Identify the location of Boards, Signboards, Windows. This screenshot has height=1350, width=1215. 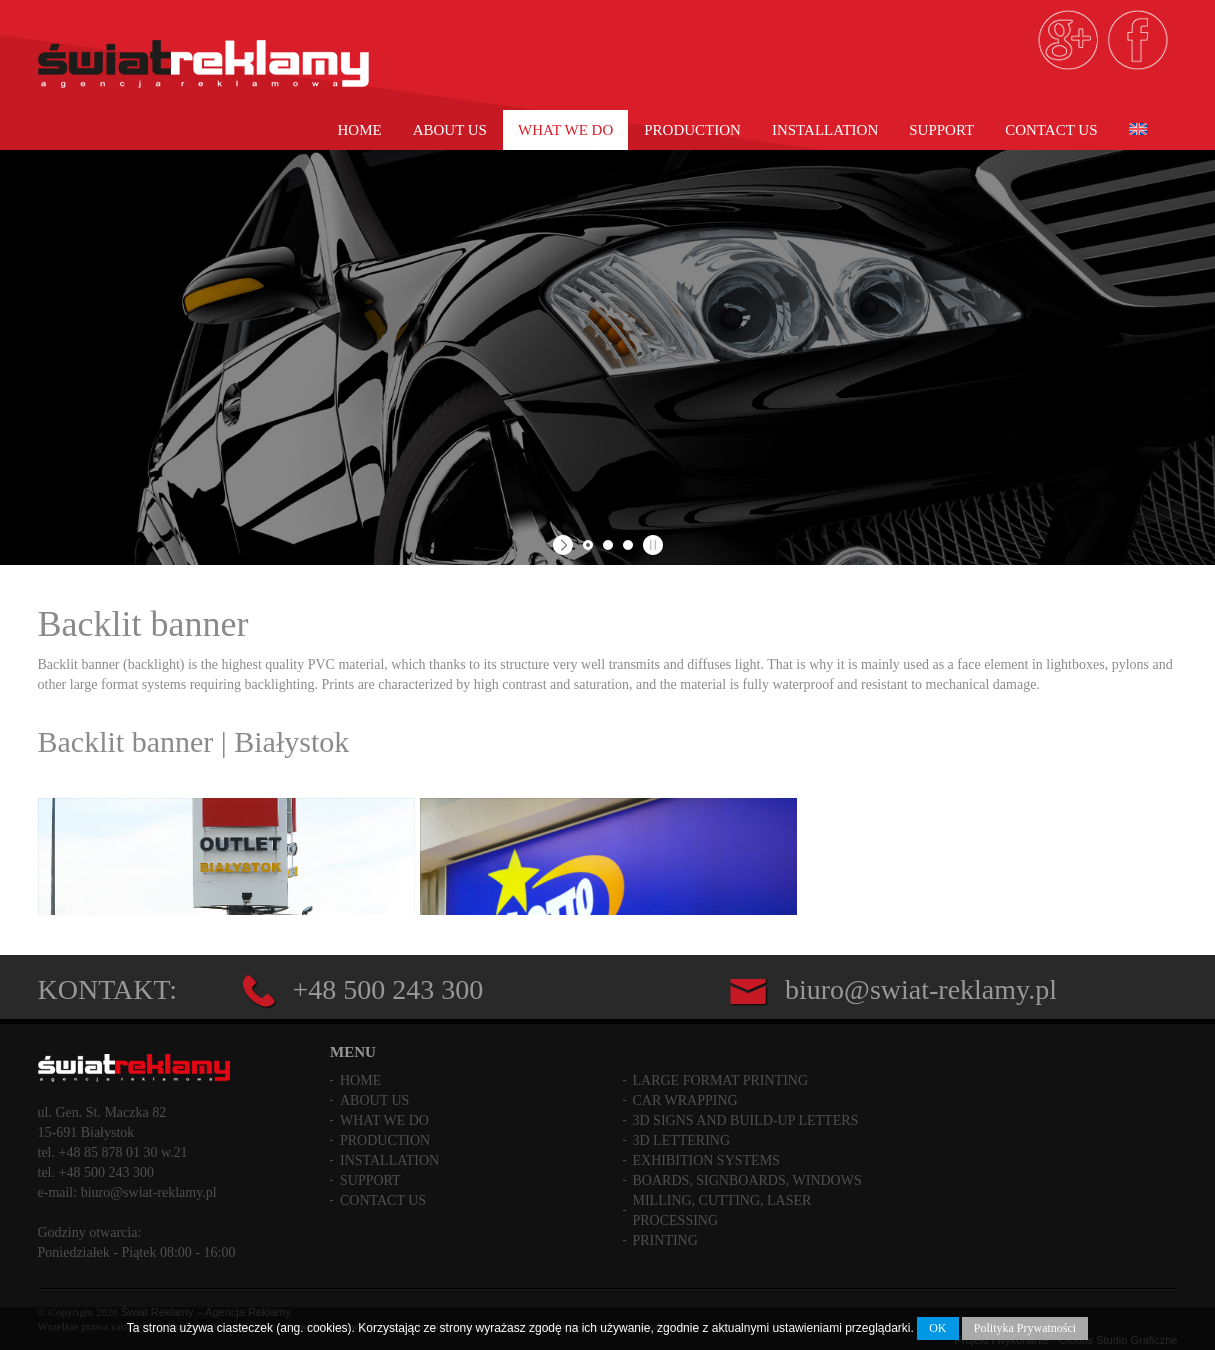
(747, 1174).